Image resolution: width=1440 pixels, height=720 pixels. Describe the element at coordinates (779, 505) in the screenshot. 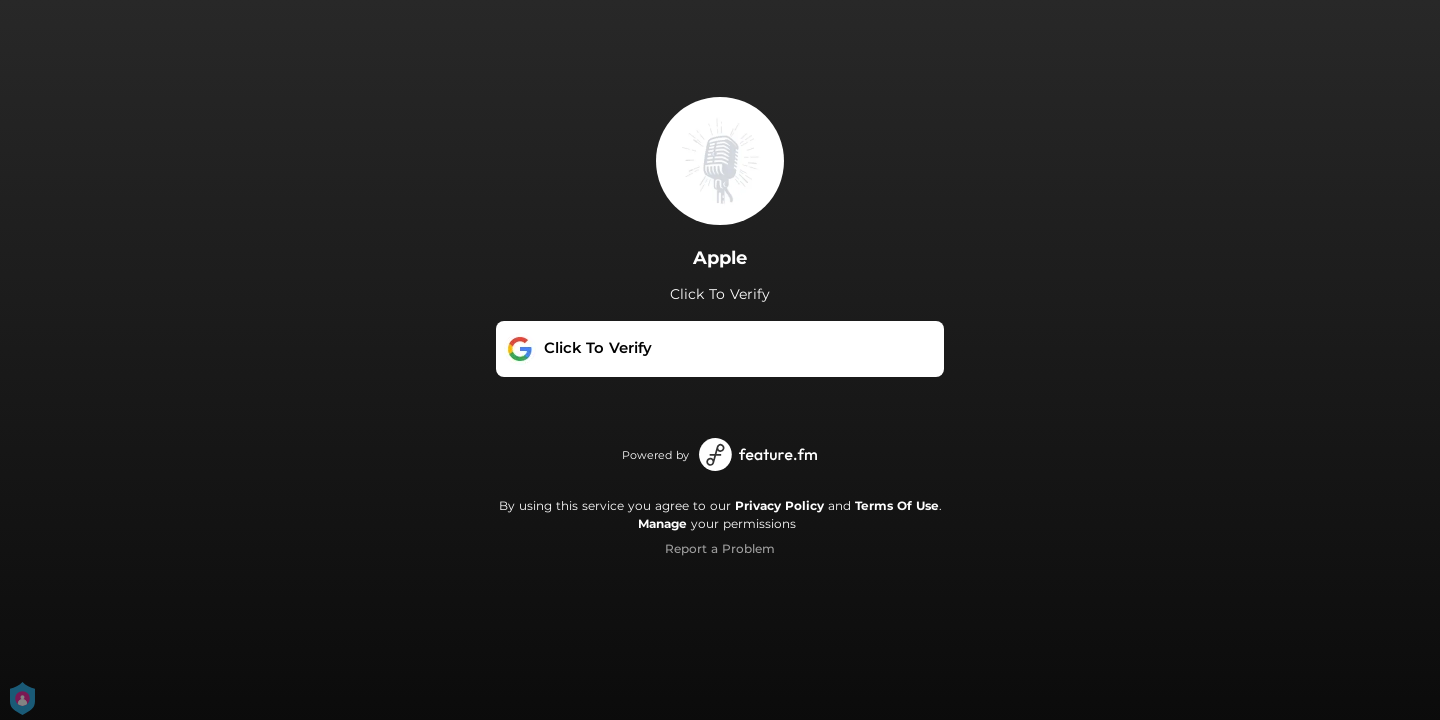

I see `Privacy Policy` at that location.